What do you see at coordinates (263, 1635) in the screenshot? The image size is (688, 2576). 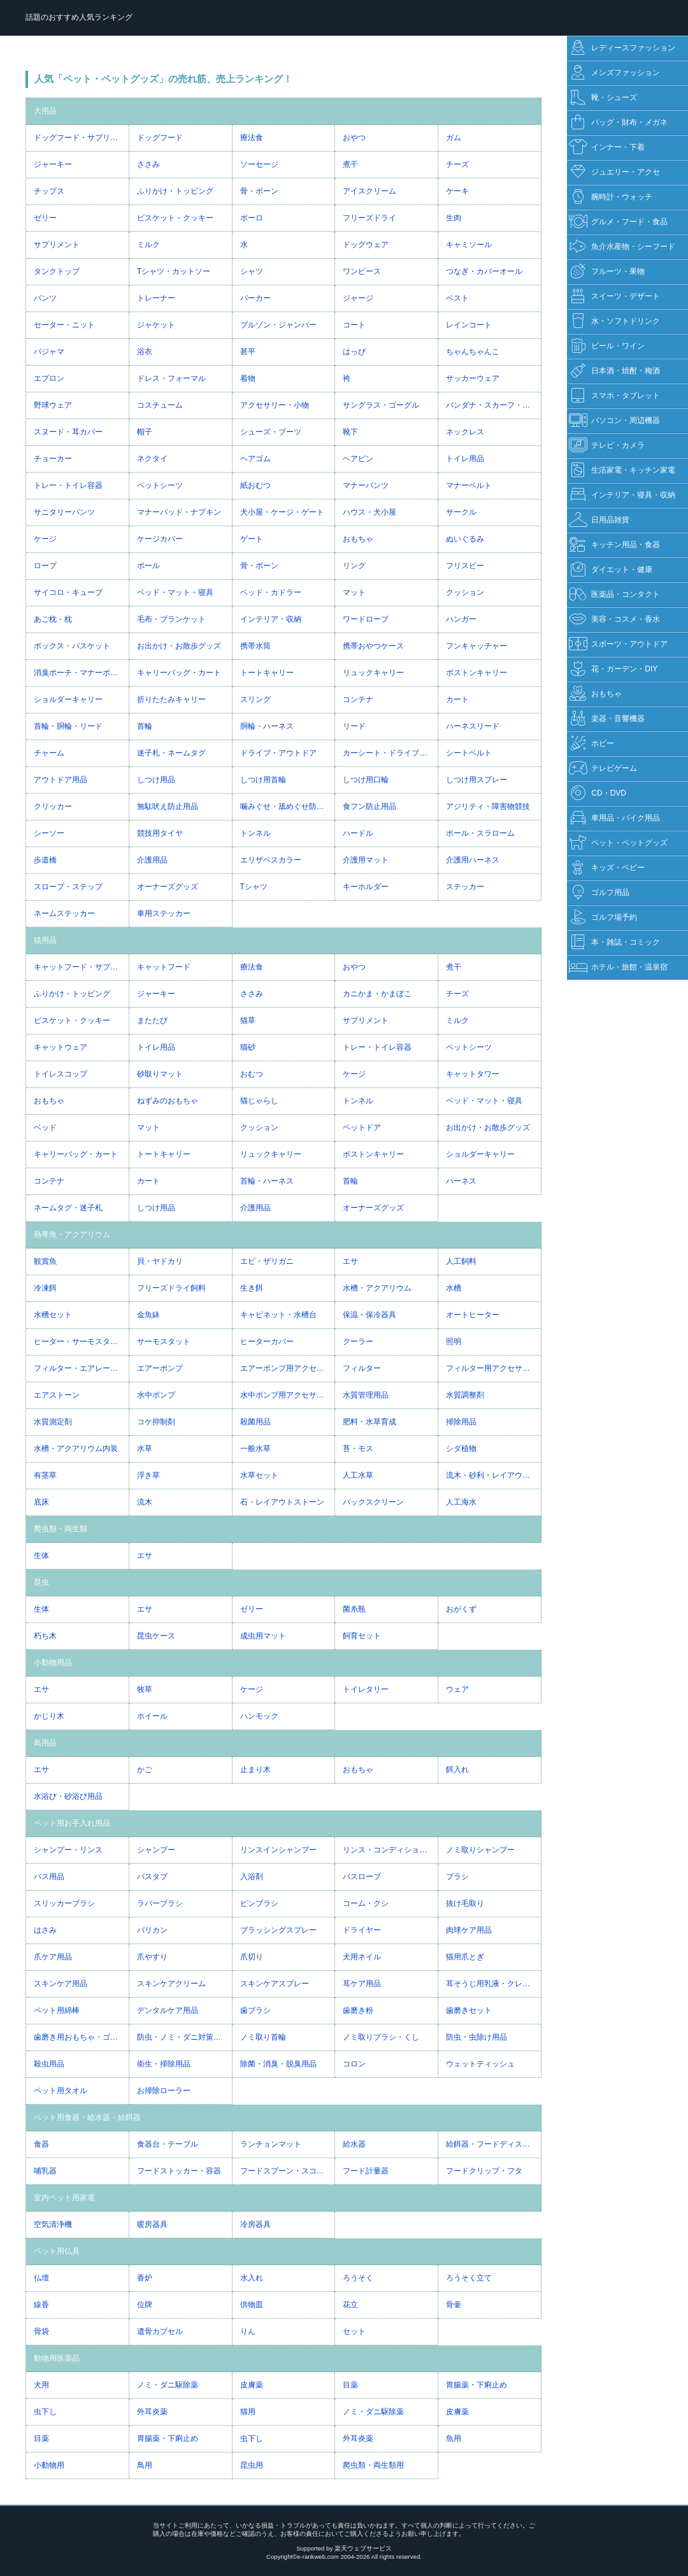 I see `成虫用マット` at bounding box center [263, 1635].